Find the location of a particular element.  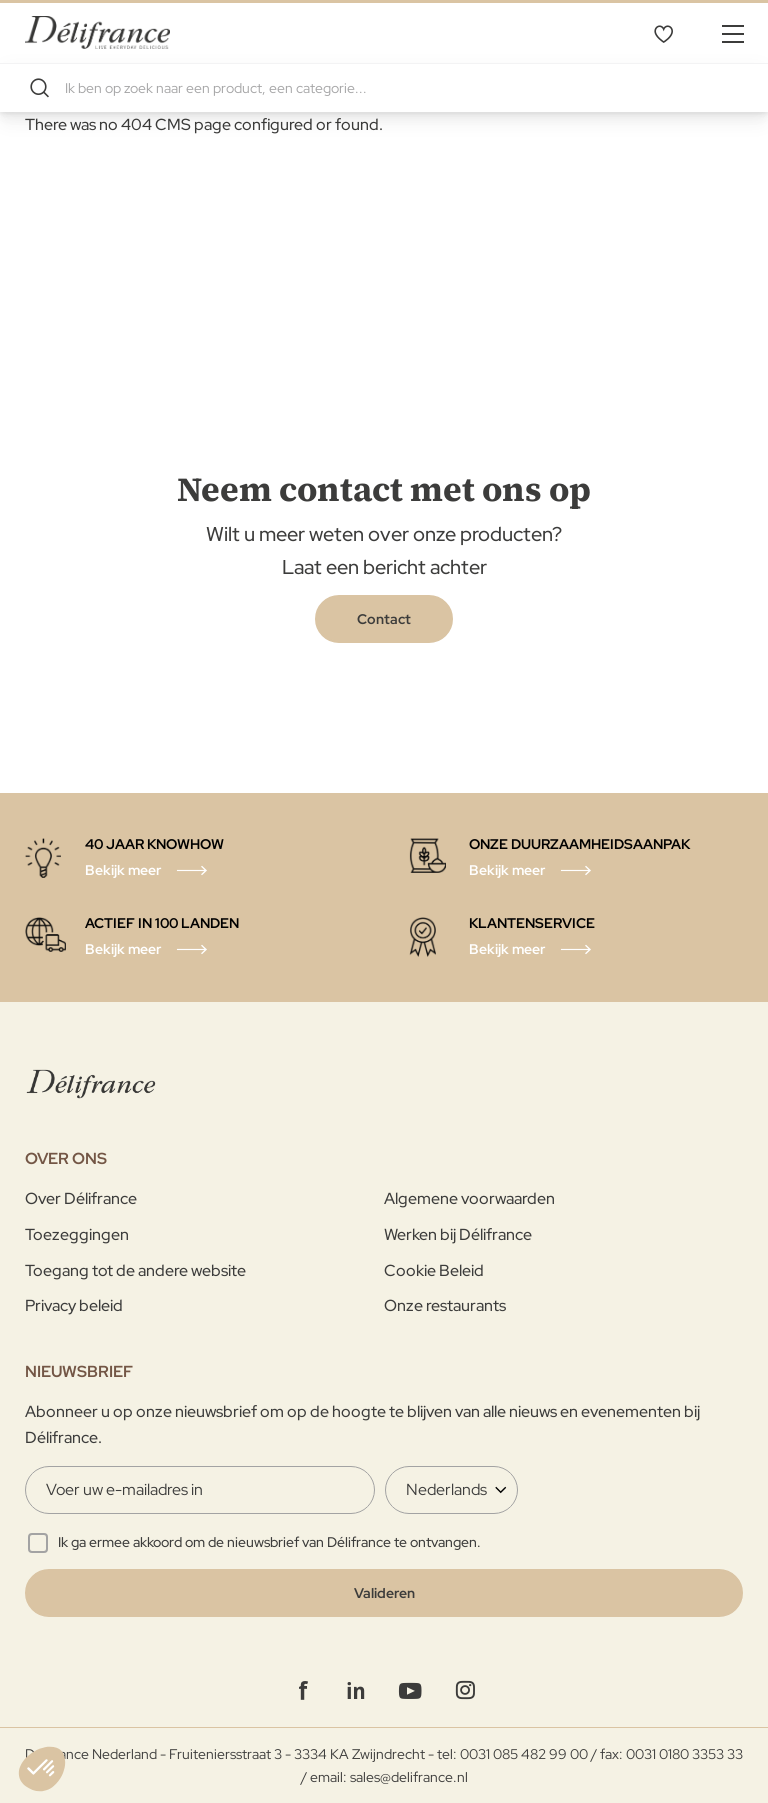

[Validate] is located at coordinates (384, 1593).